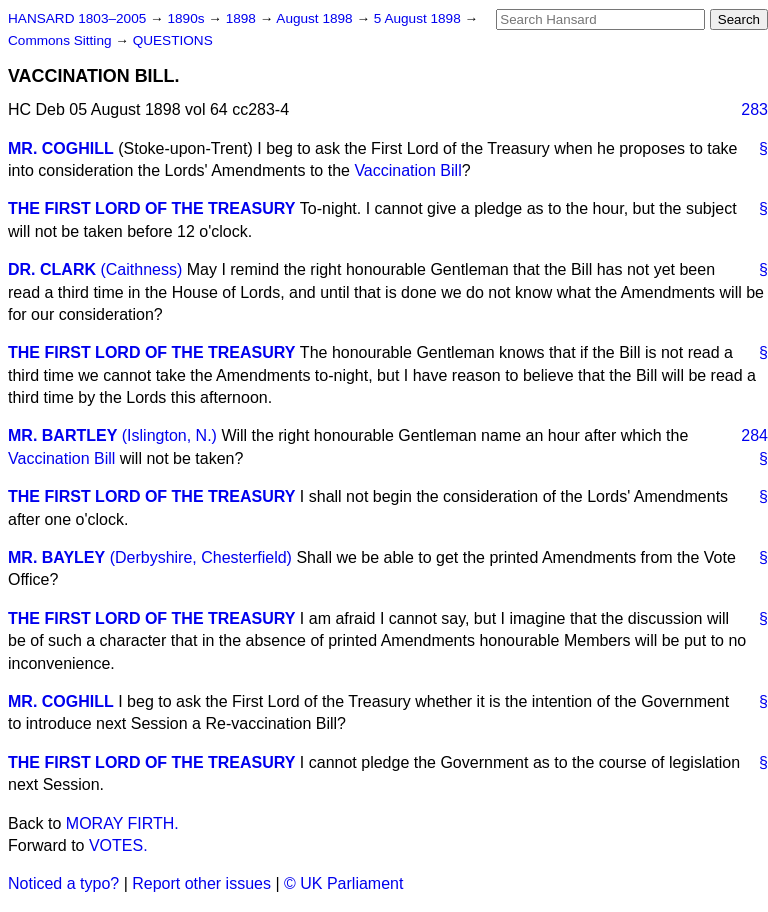 The height and width of the screenshot is (912, 768). What do you see at coordinates (187, 18) in the screenshot?
I see `1890s` at bounding box center [187, 18].